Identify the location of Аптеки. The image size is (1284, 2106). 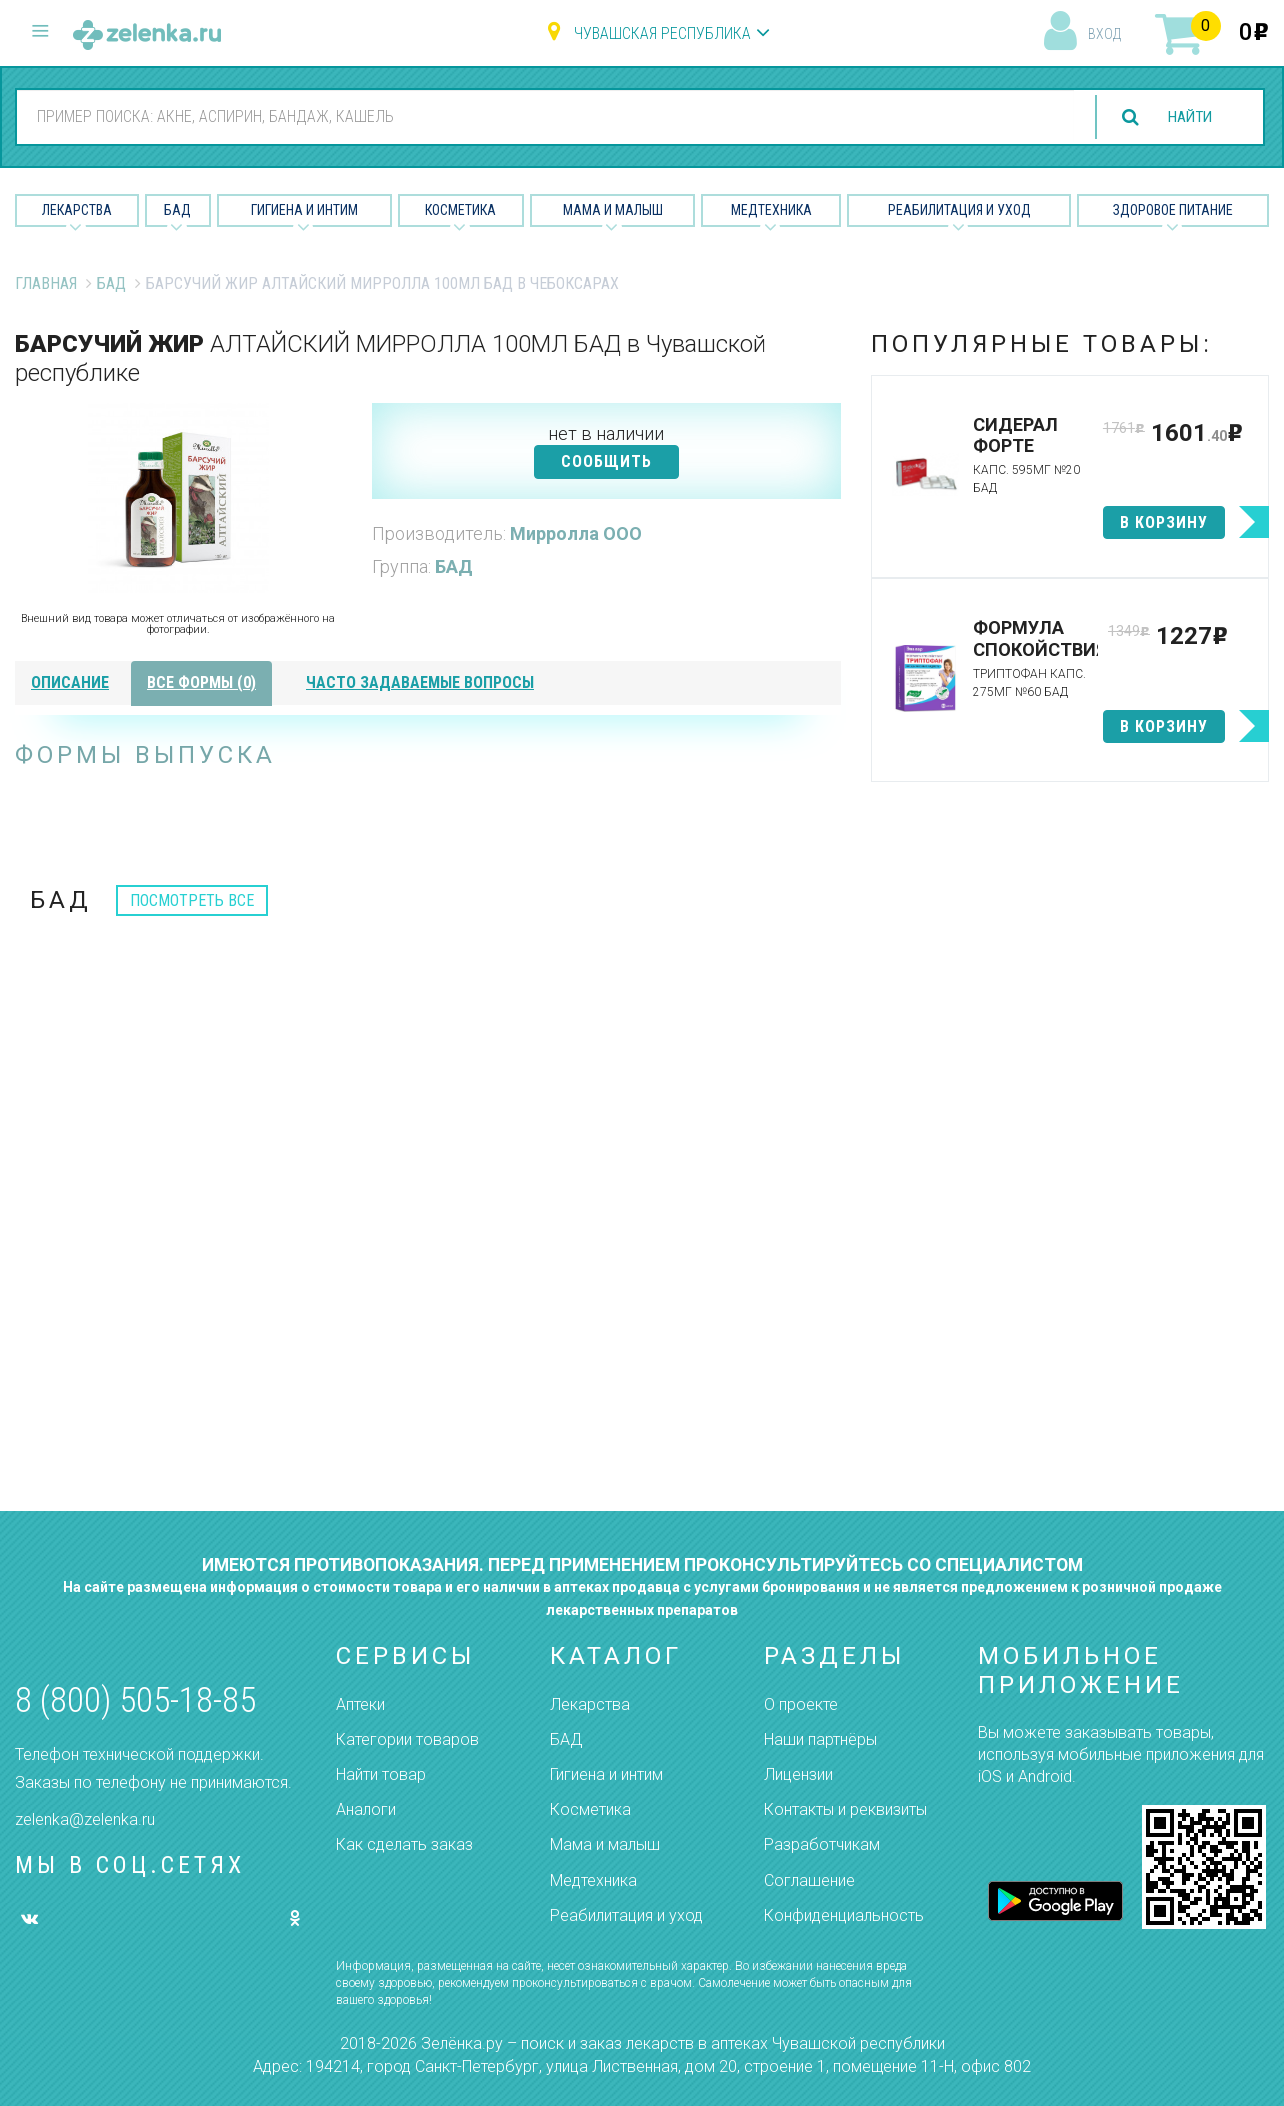
(360, 1704).